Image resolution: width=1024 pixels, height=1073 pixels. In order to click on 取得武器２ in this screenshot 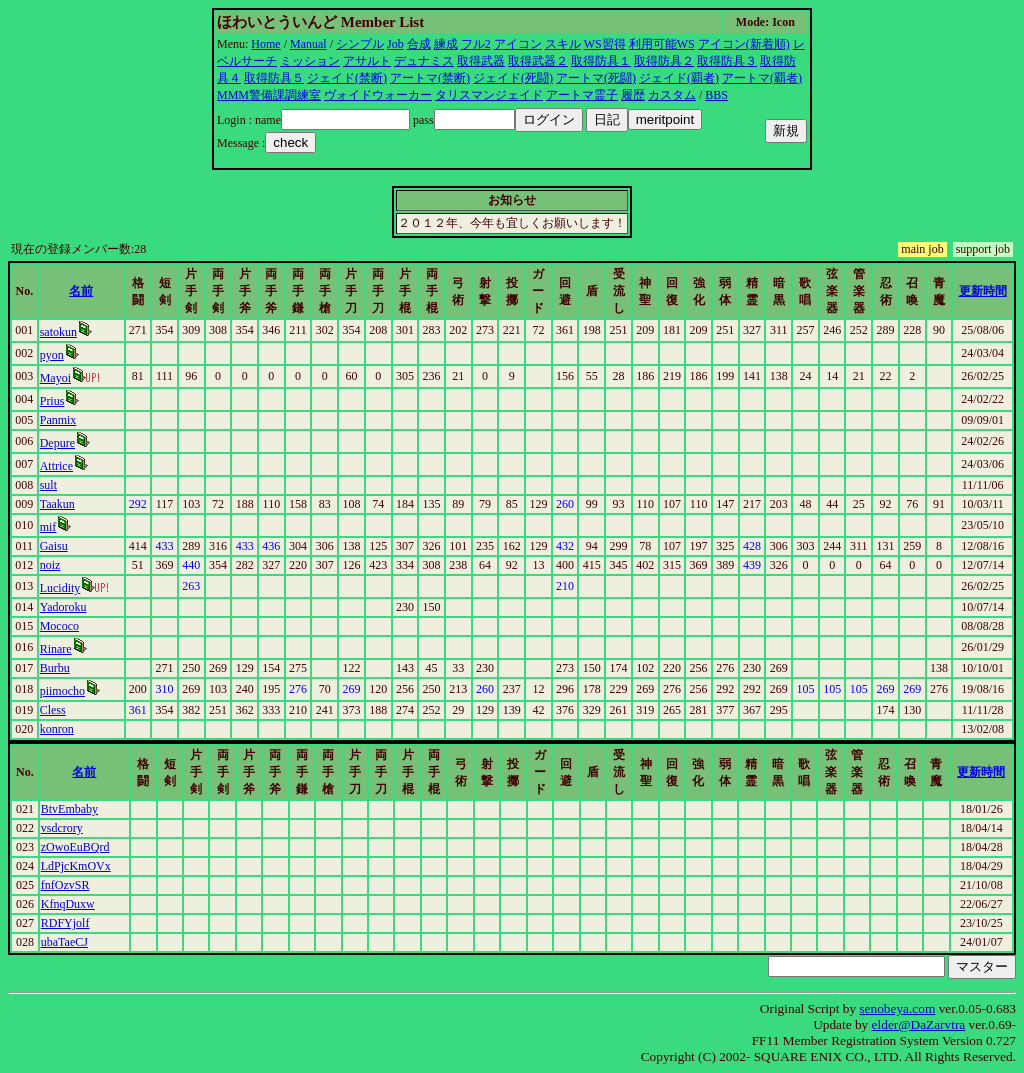, I will do `click(538, 61)`.